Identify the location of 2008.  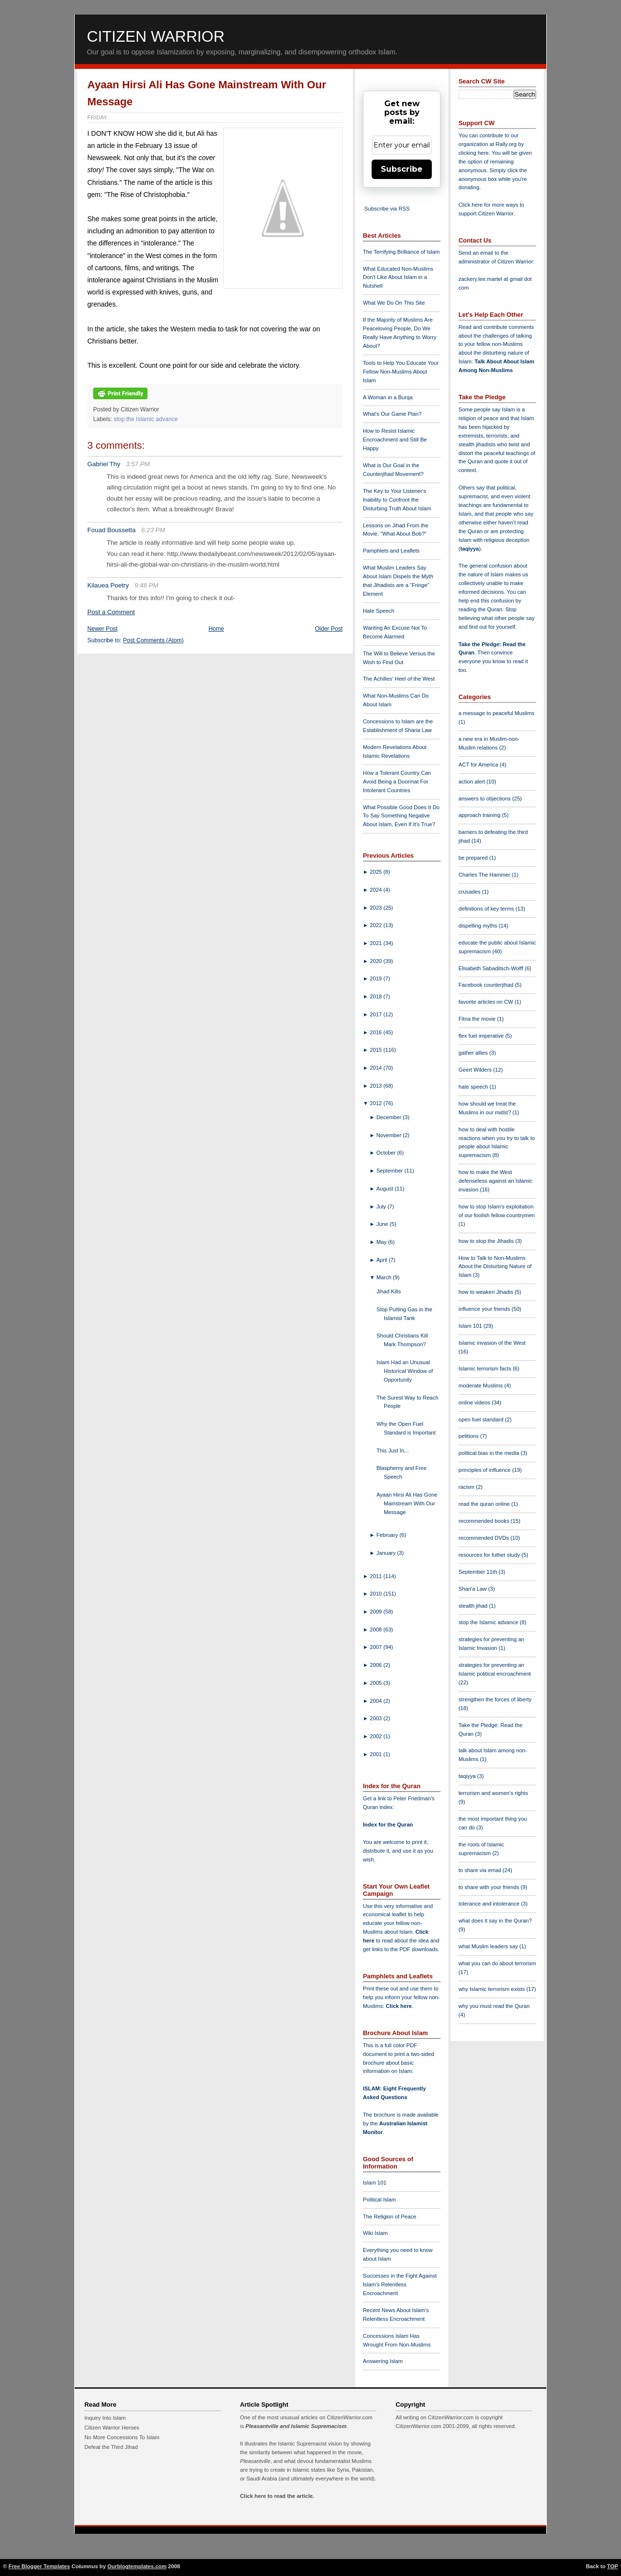
(376, 1629).